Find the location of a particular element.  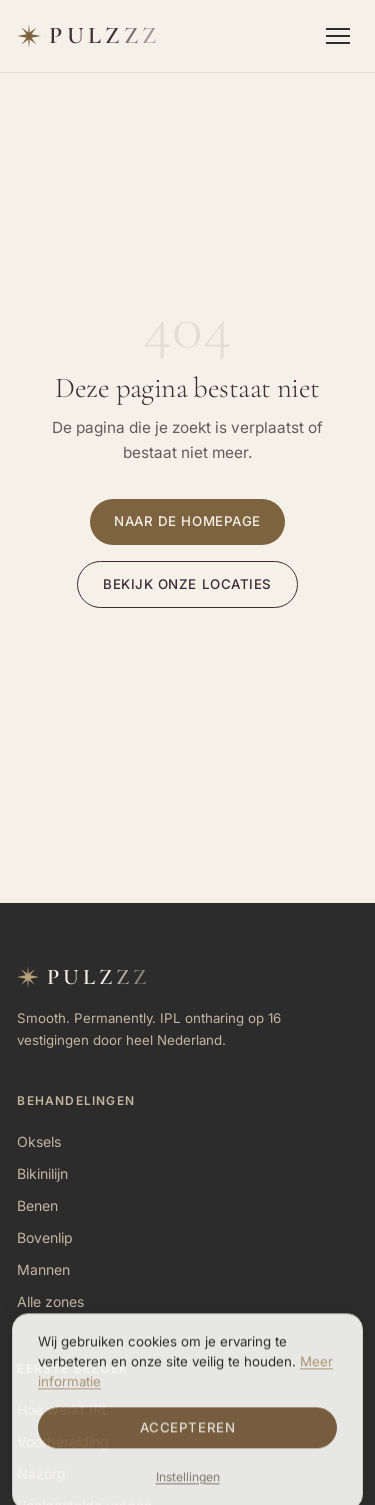

[Pulzzz — naar homepage] is located at coordinates (88, 36).